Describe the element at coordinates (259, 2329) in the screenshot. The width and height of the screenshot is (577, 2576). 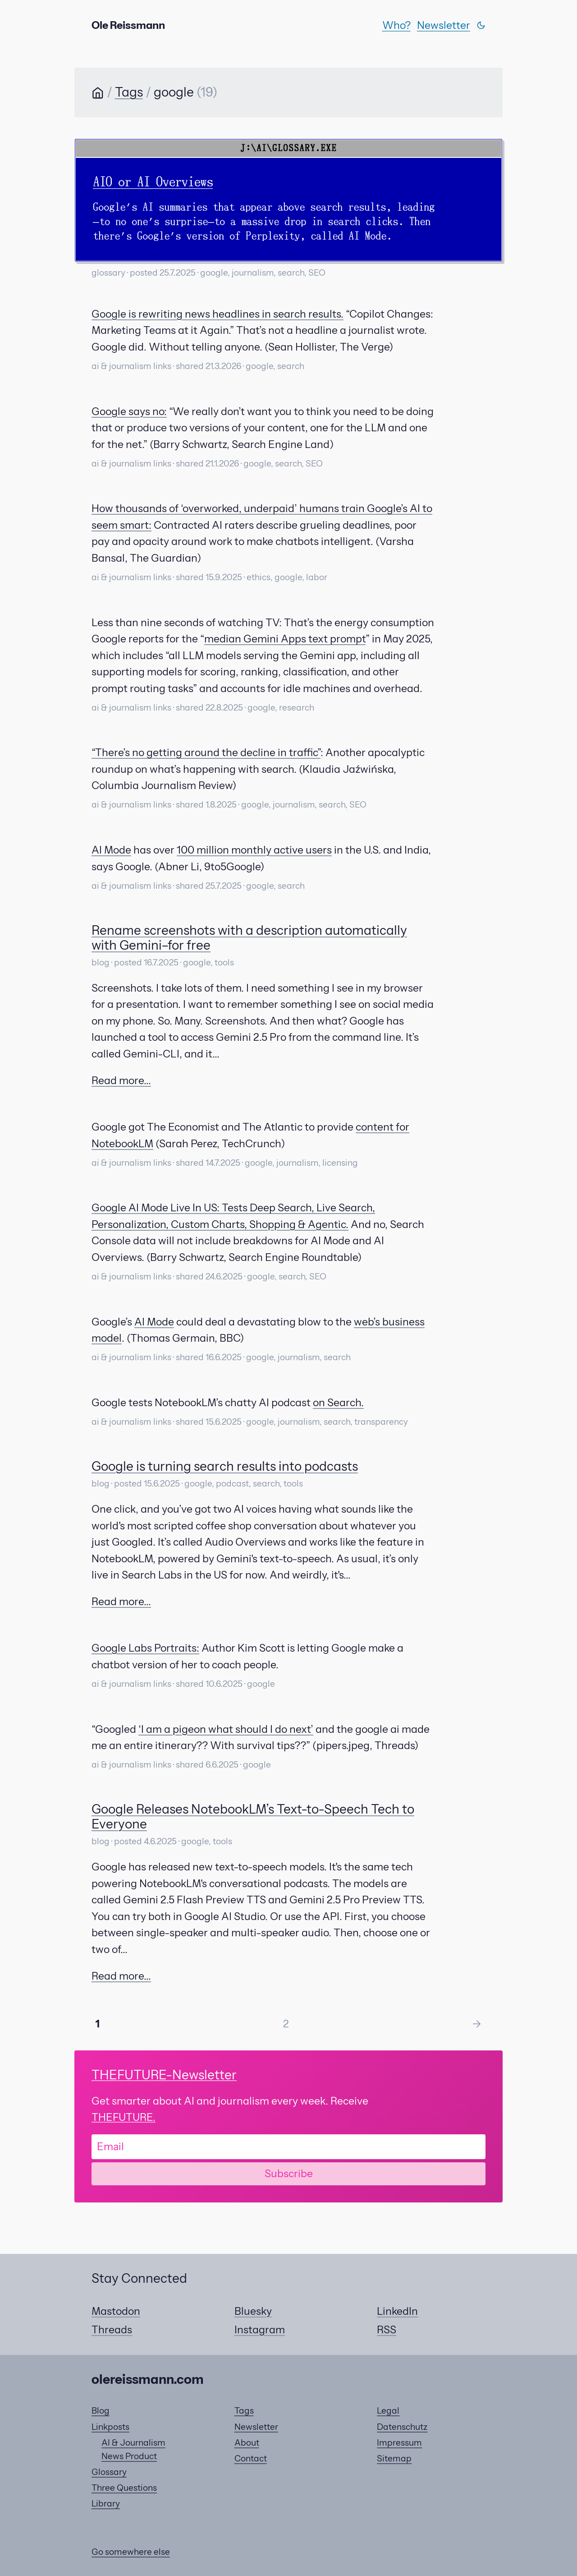
I see `Instagram` at that location.